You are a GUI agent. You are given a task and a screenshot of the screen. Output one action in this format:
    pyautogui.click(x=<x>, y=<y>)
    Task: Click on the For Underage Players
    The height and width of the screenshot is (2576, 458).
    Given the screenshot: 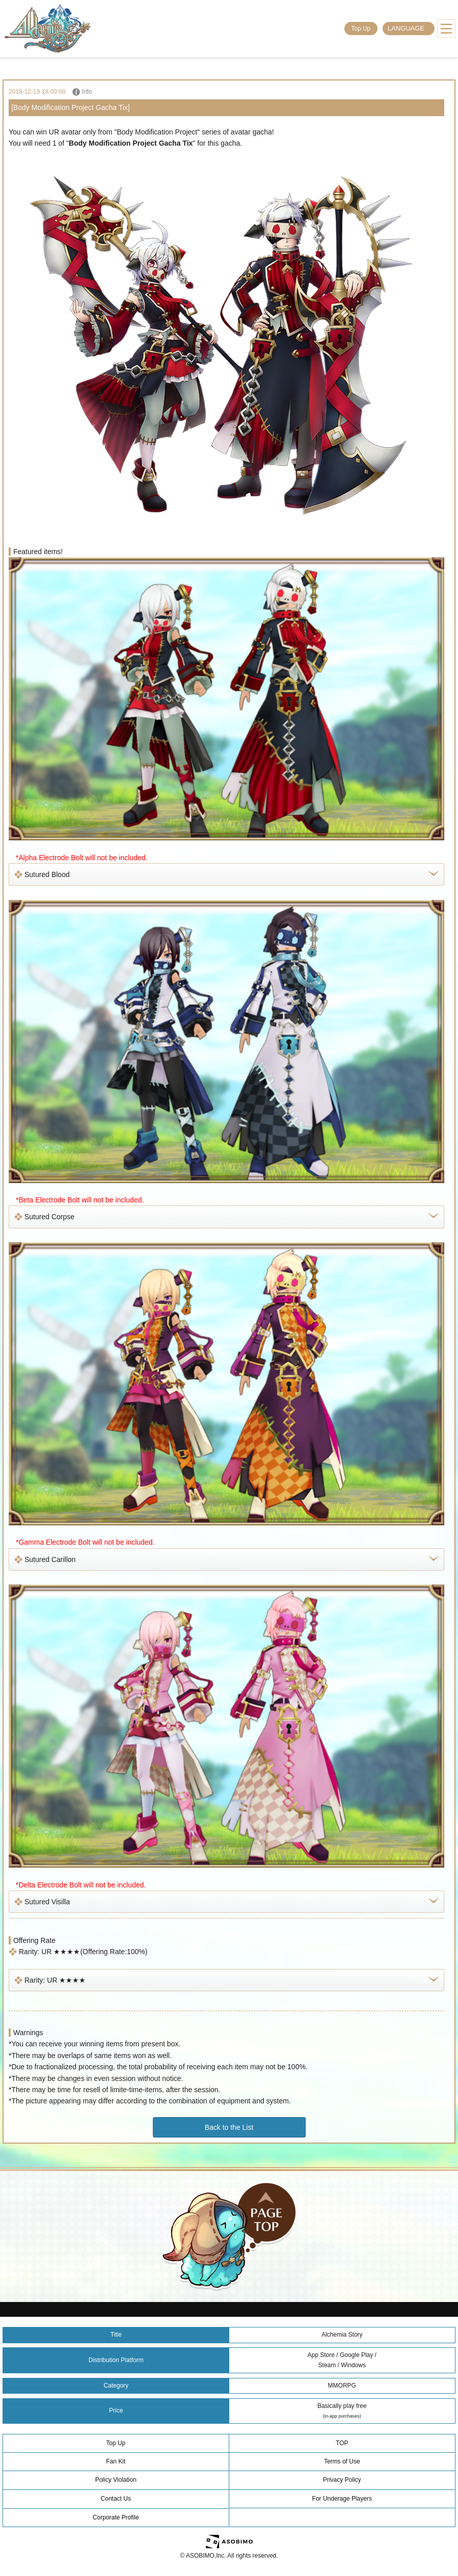 What is the action you would take?
    pyautogui.click(x=342, y=2498)
    